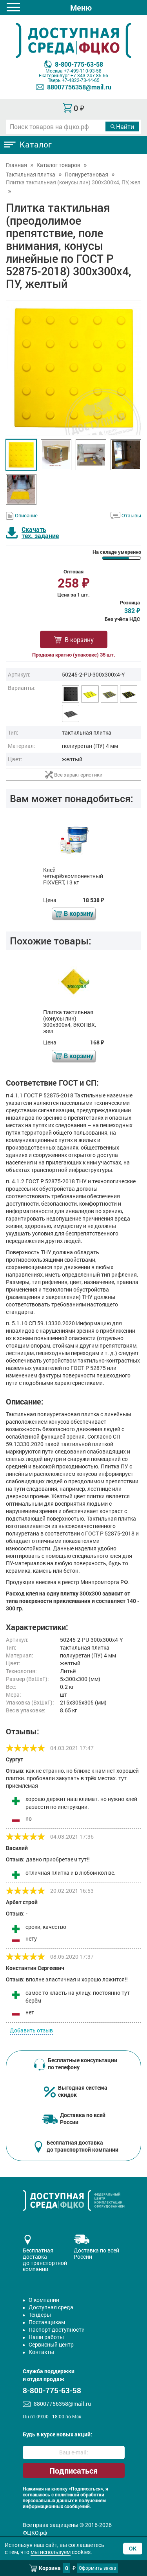 This screenshot has height=2576, width=147. What do you see at coordinates (81, 80) in the screenshot?
I see `+7-4822-73-44-65` at bounding box center [81, 80].